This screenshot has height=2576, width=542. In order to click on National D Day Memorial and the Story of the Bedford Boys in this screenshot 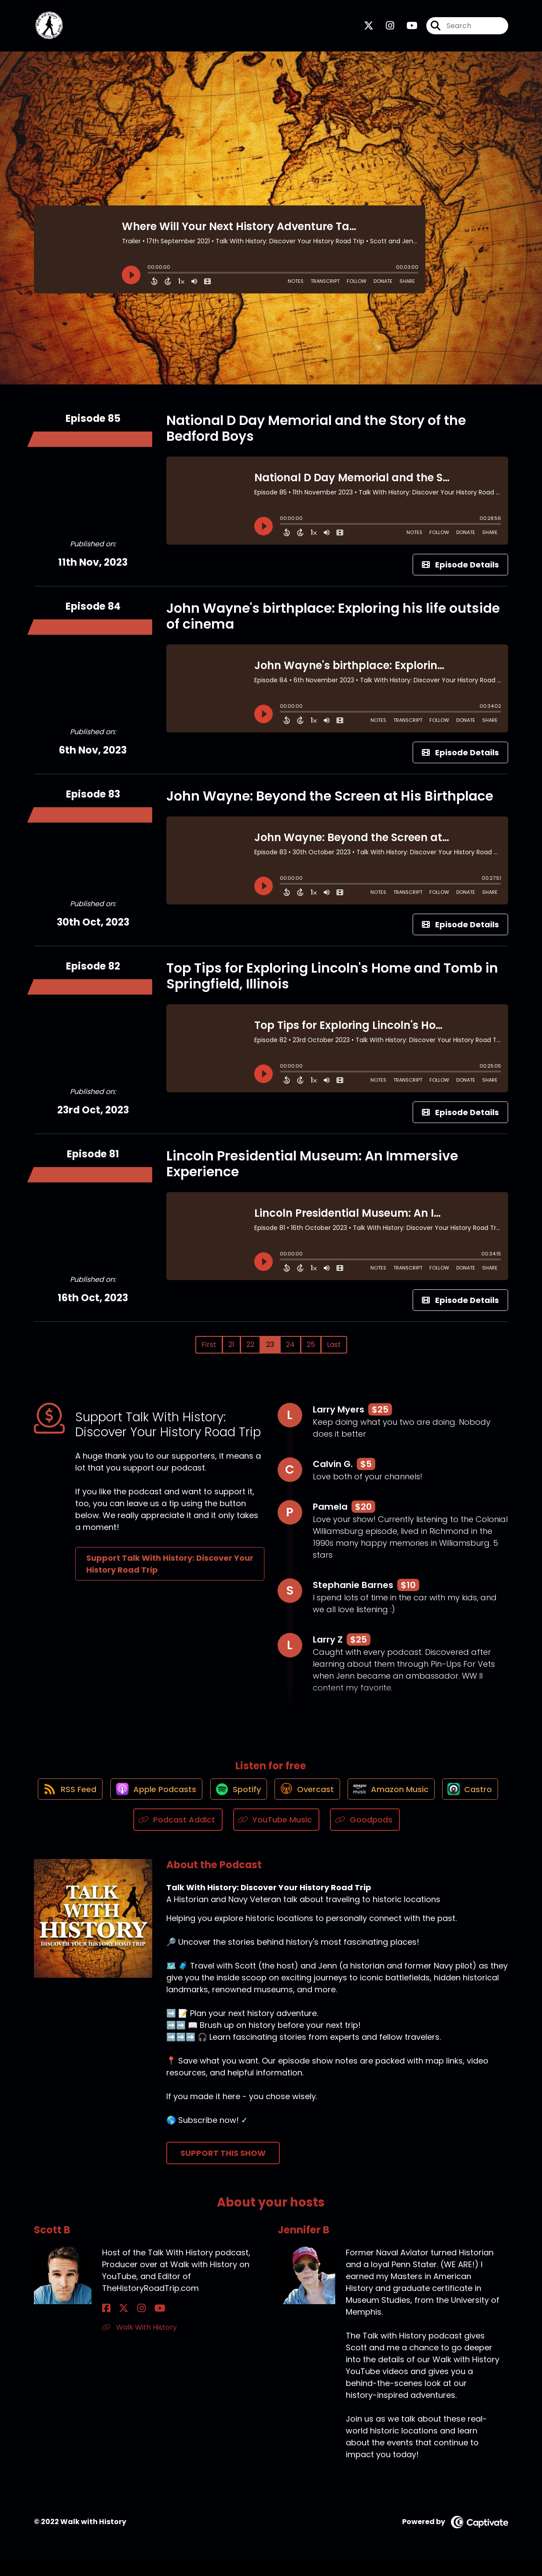, I will do `click(316, 434)`.